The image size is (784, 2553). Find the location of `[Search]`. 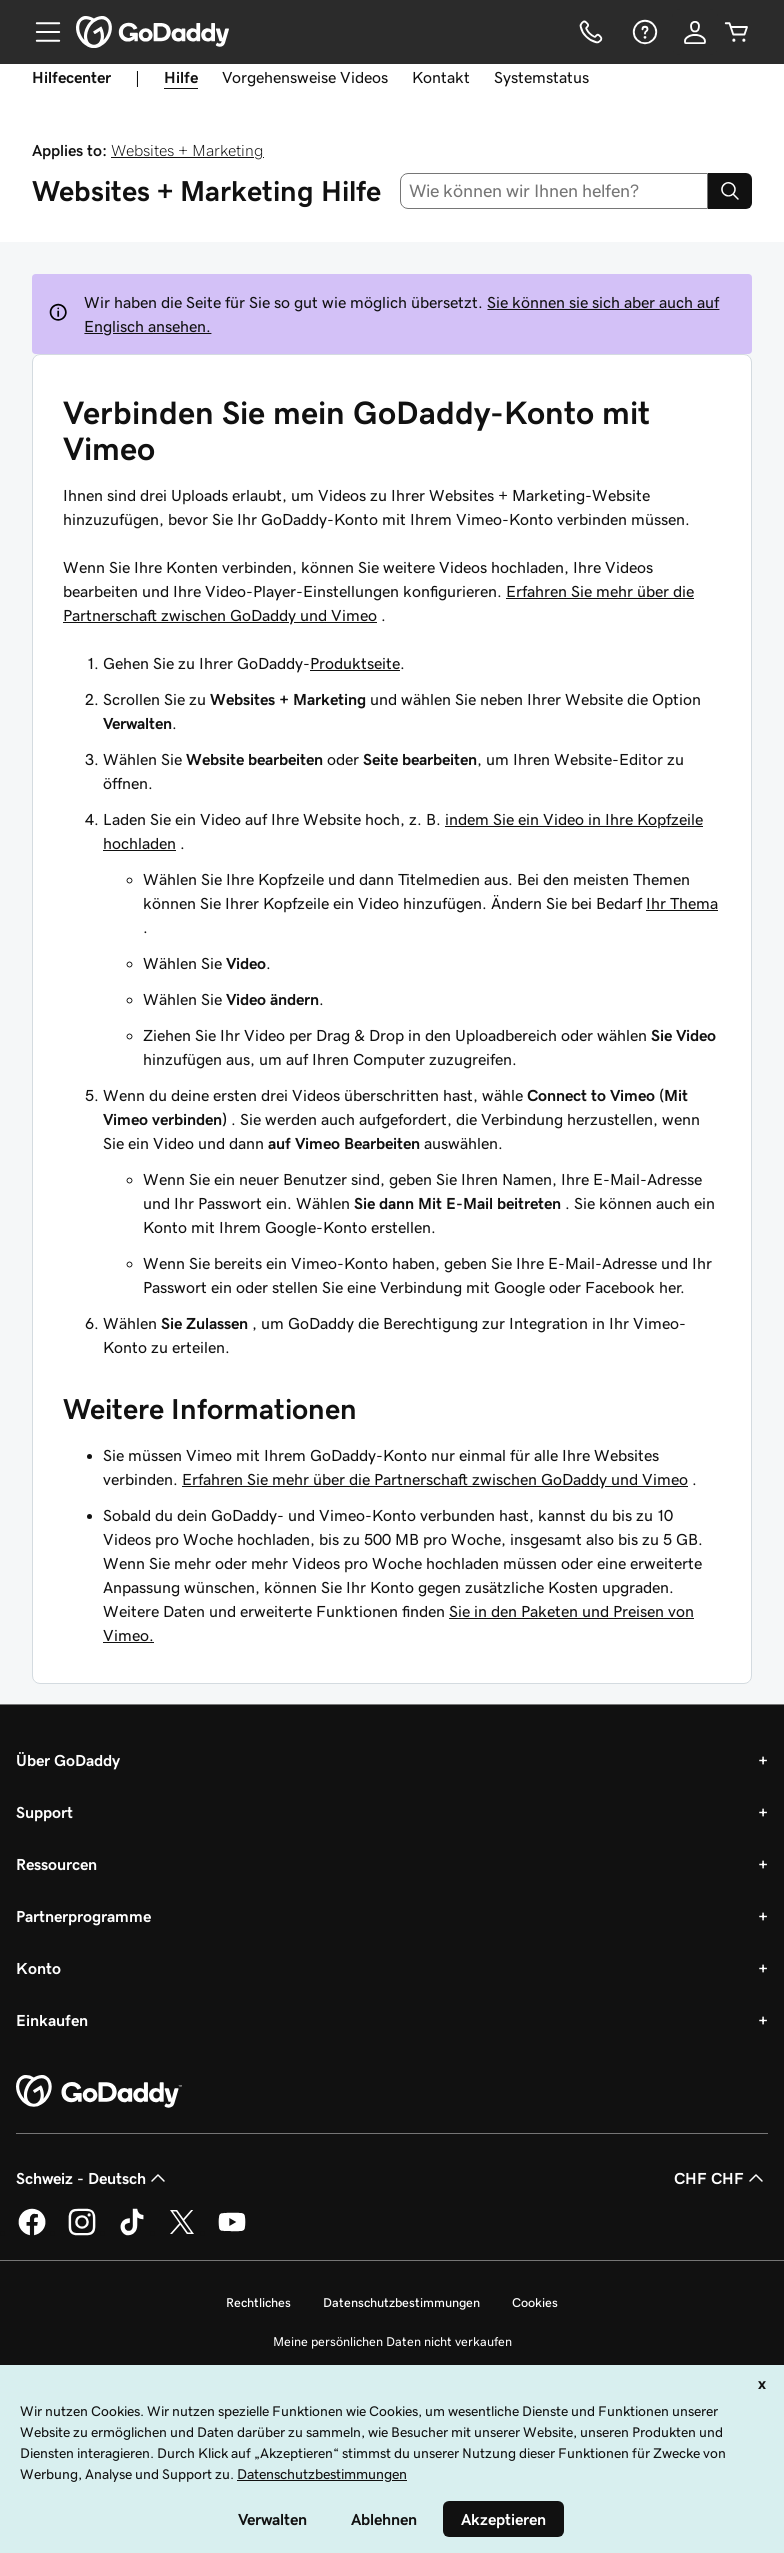

[Search] is located at coordinates (730, 191).